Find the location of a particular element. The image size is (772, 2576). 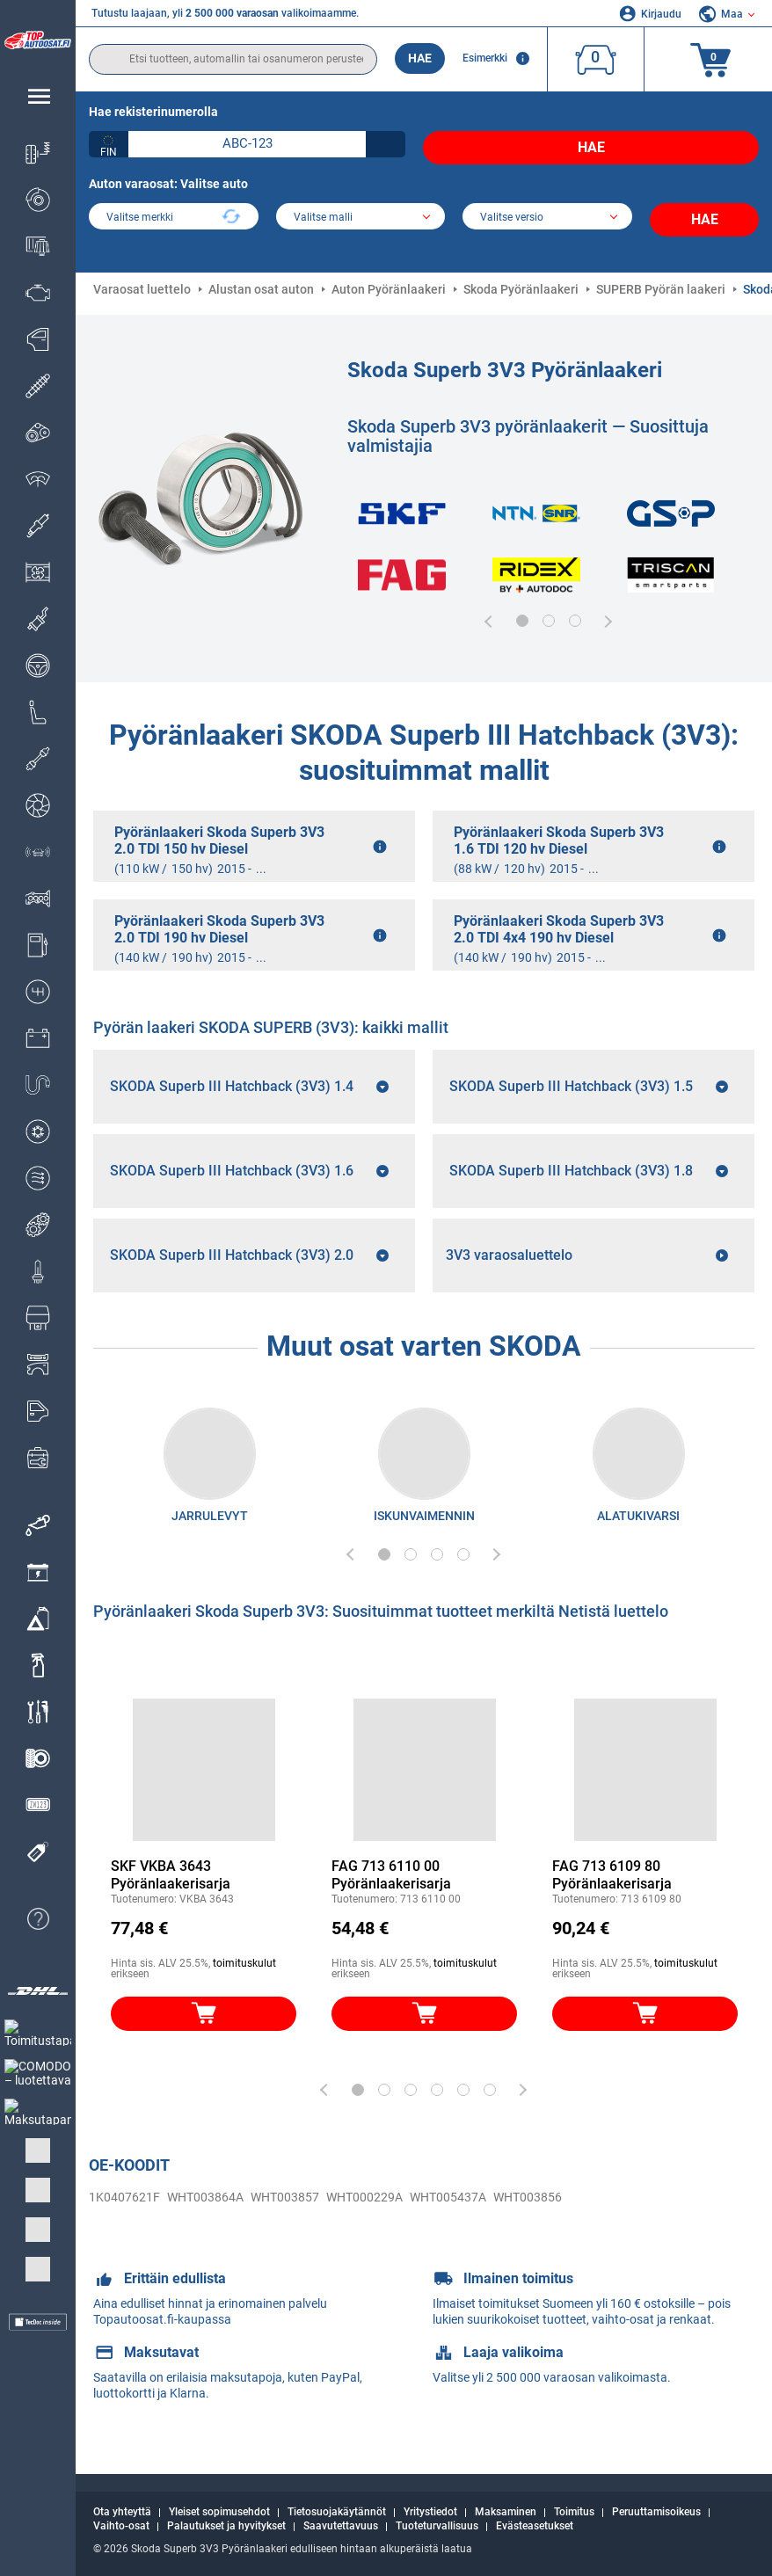

SKF VKBA 3643 Pyöränlaakerisarja is located at coordinates (170, 1890).